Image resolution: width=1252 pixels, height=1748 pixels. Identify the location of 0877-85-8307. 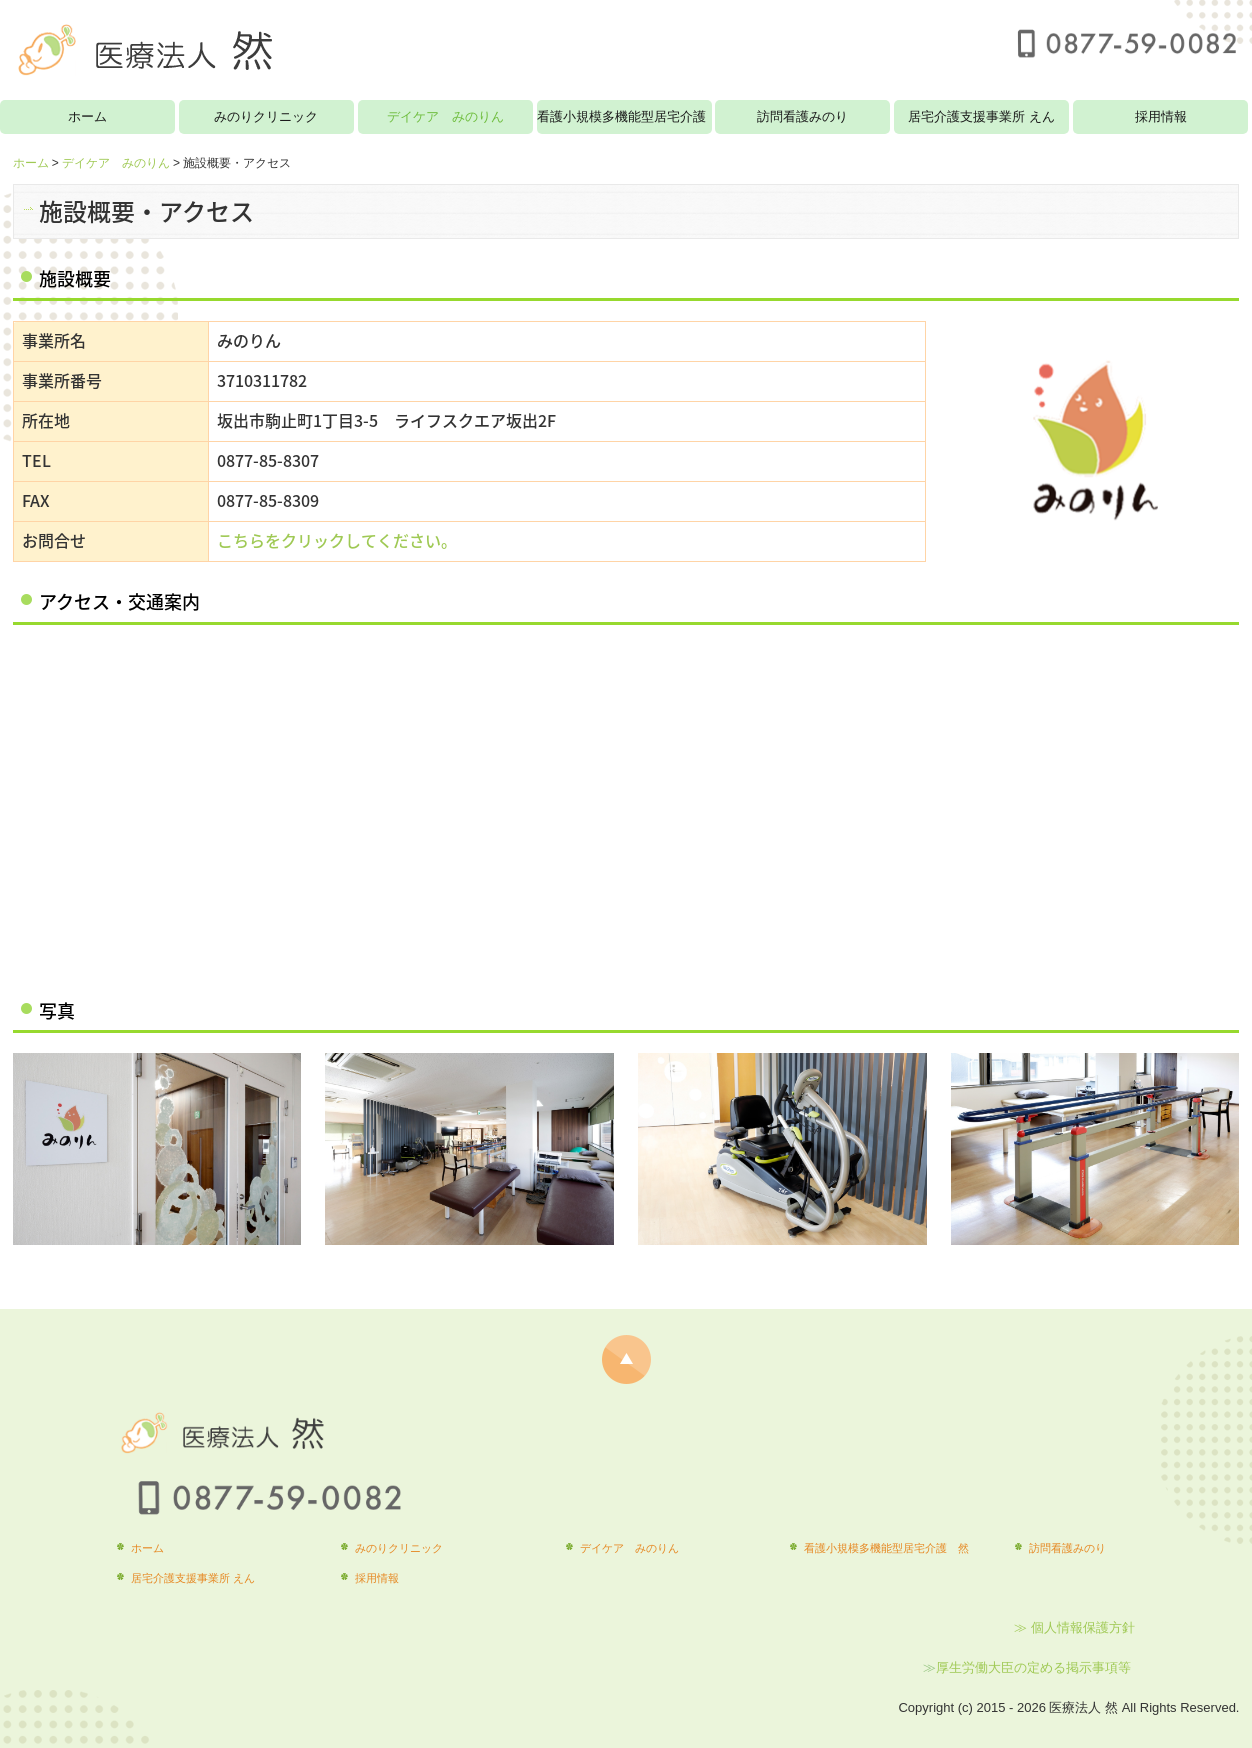
(268, 460).